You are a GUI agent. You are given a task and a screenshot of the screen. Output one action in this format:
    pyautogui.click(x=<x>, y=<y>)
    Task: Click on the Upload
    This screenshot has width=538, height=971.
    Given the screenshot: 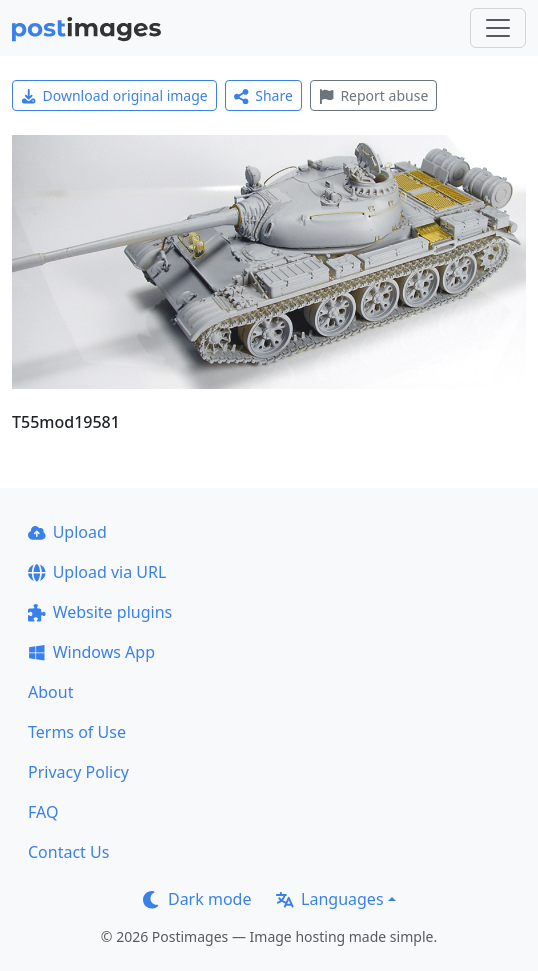 What is the action you would take?
    pyautogui.click(x=67, y=532)
    